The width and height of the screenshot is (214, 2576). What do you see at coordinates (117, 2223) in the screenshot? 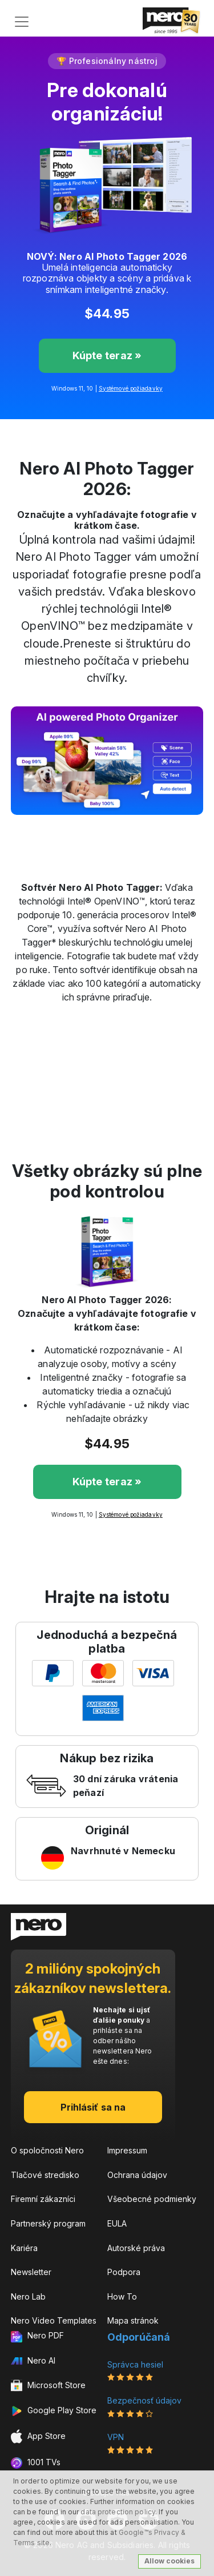
I see `EULA` at bounding box center [117, 2223].